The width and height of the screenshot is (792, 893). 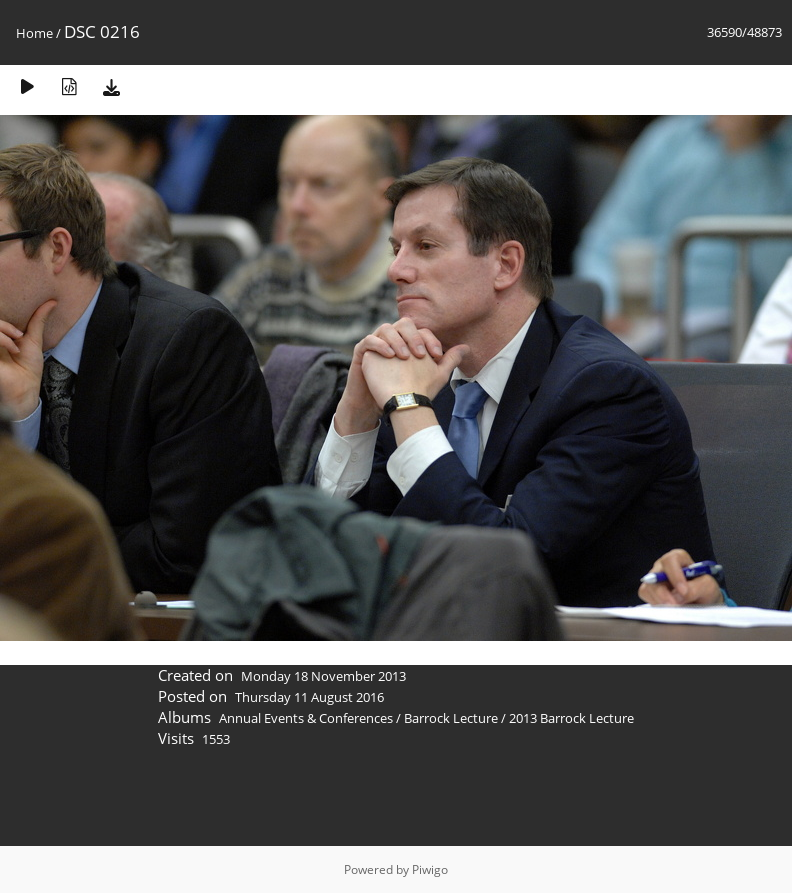 I want to click on Monday 18 November 2013, so click(x=323, y=676).